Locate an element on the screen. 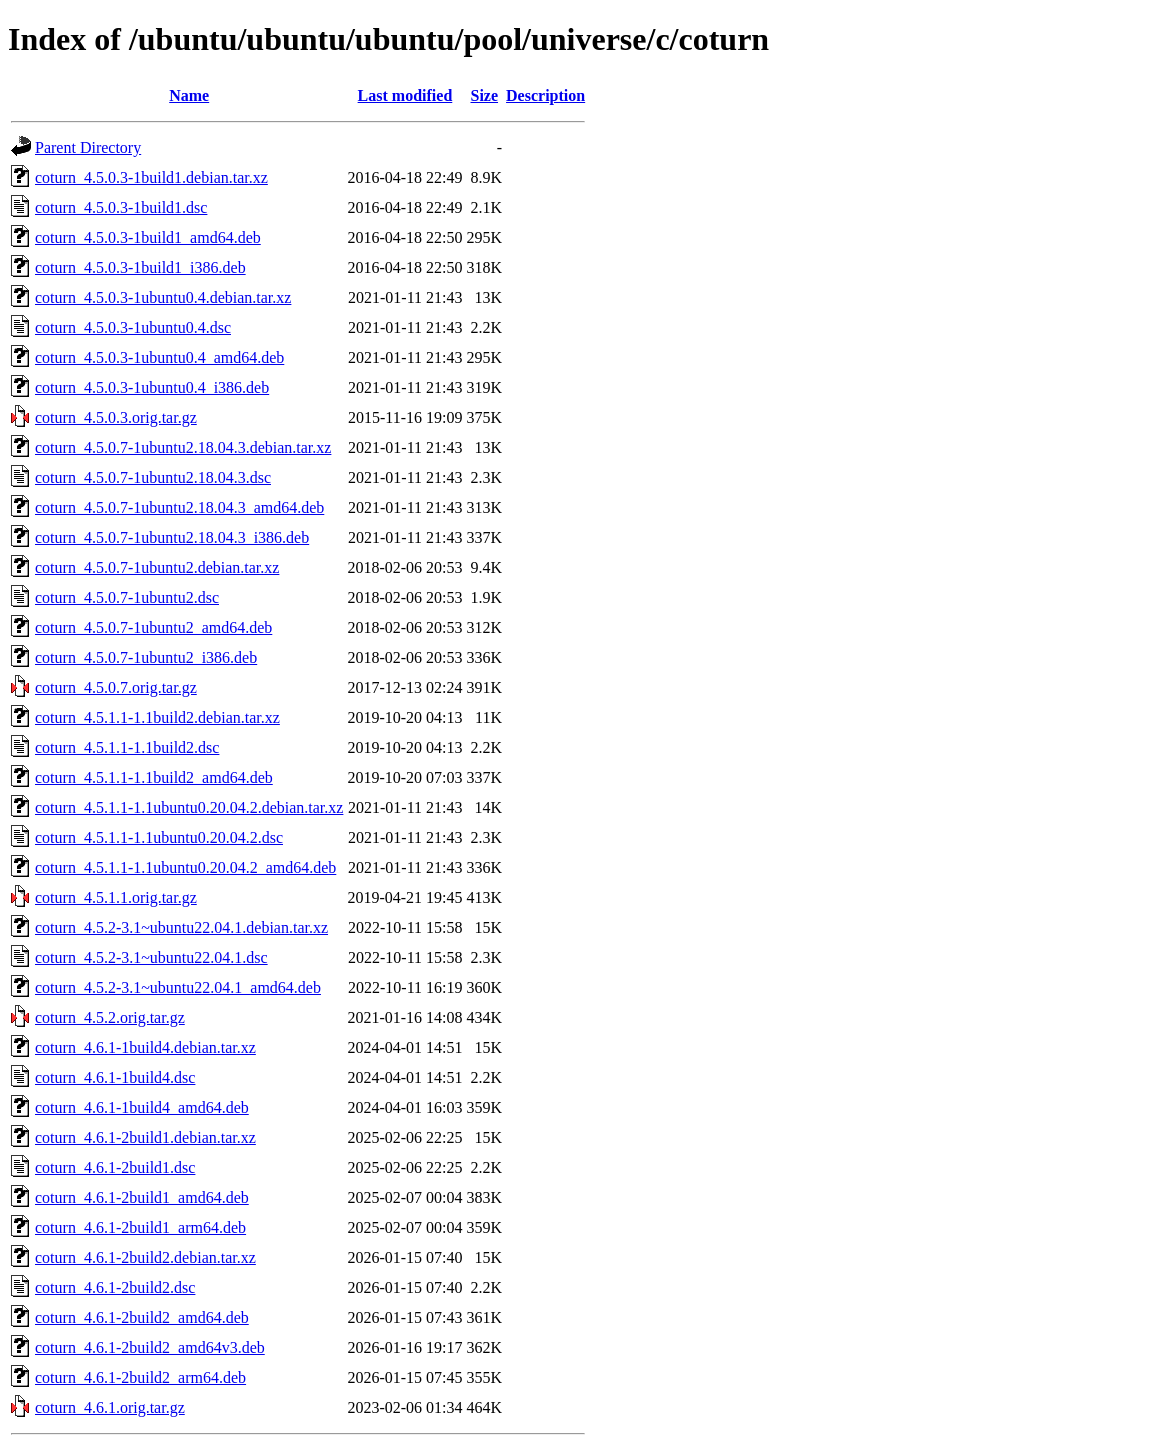 The image size is (1175, 1454). coturn_4.6.1-2build2_amd64.deb is located at coordinates (142, 1317).